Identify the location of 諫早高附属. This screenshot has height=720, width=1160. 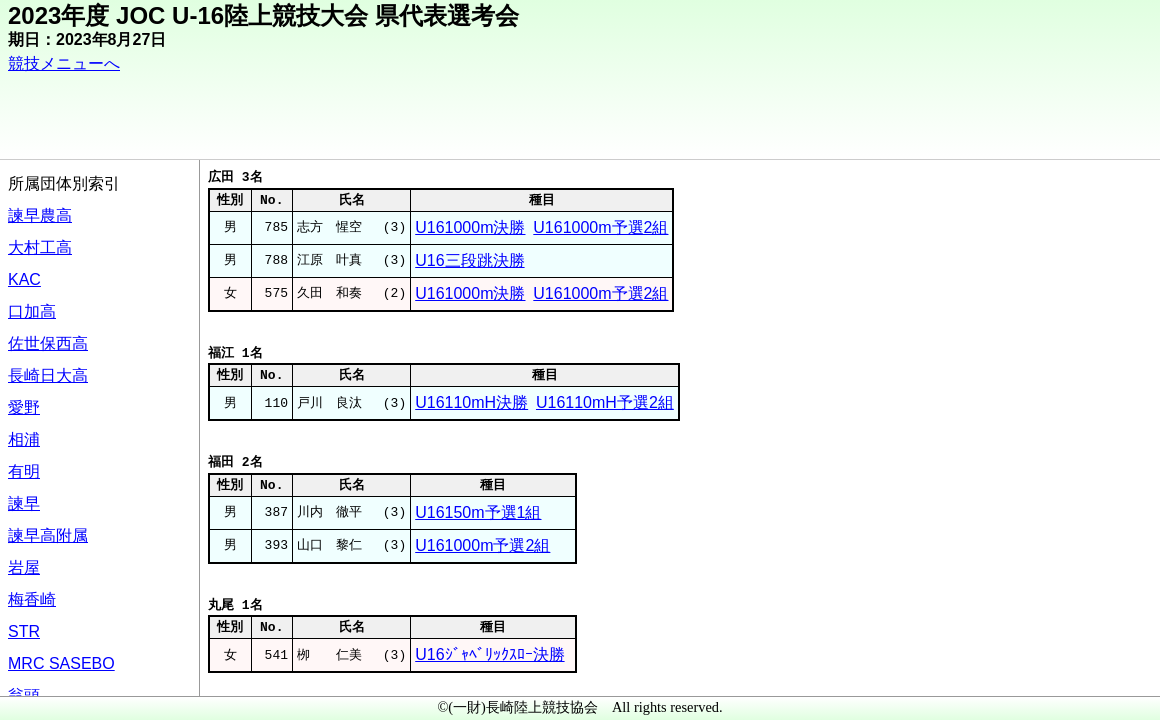
(48, 535).